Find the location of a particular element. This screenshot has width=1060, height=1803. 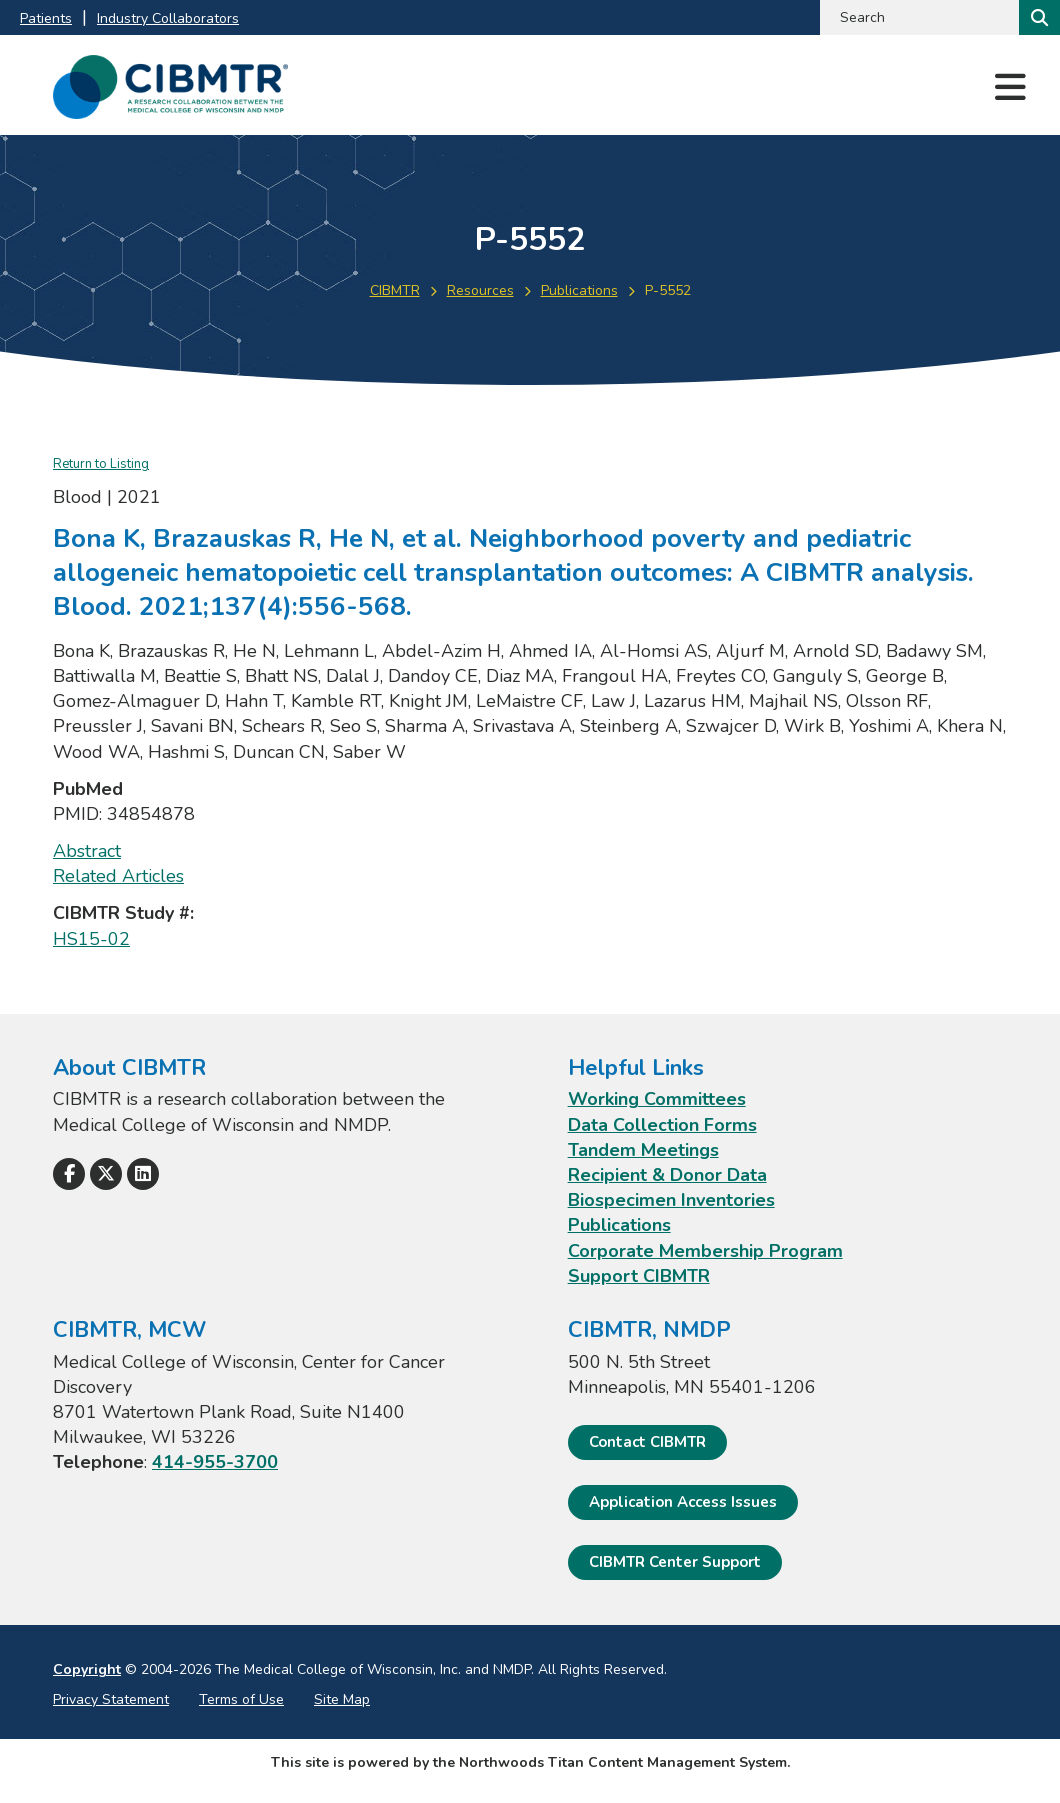

Biospecimen Inventories is located at coordinates (671, 1200).